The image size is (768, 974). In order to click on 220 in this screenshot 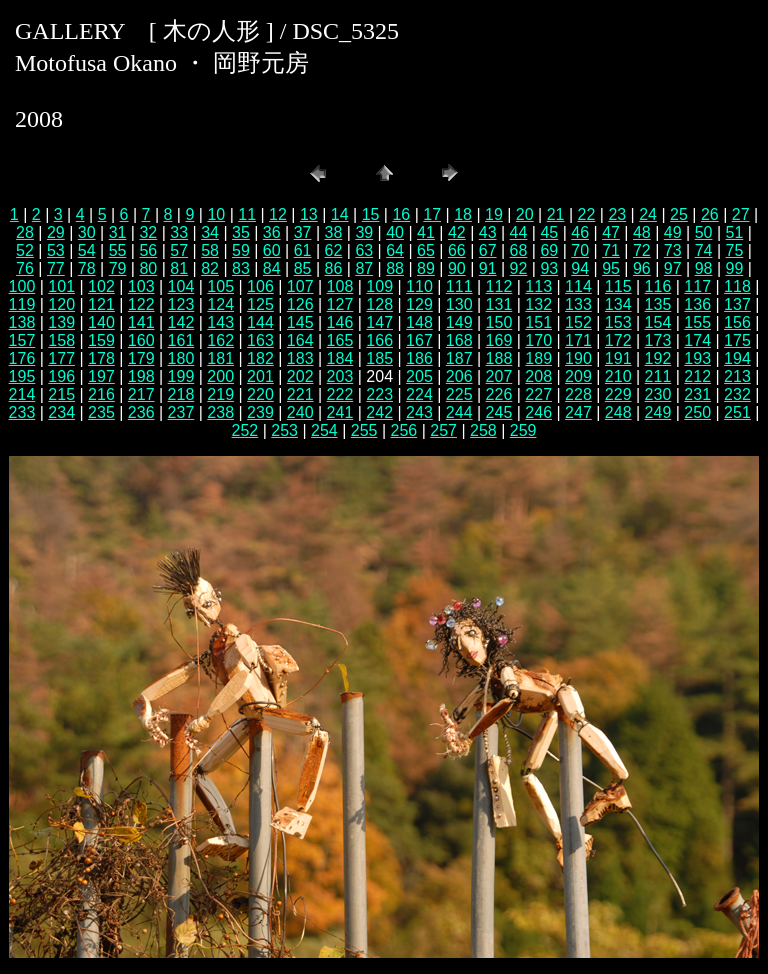, I will do `click(260, 394)`.